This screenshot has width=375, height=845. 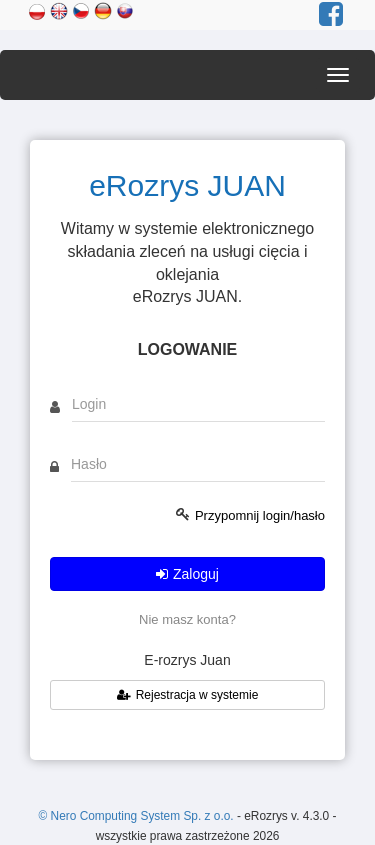 I want to click on Zaloguj, so click(x=187, y=574).